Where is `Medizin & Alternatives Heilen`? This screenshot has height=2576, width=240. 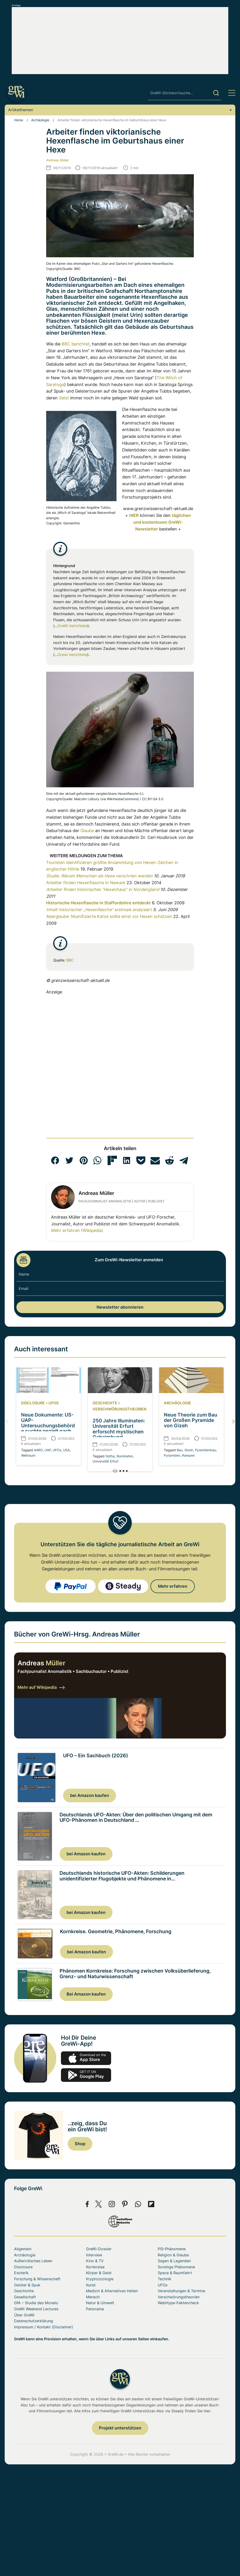 Medizin & Alternatives Heilen is located at coordinates (112, 2290).